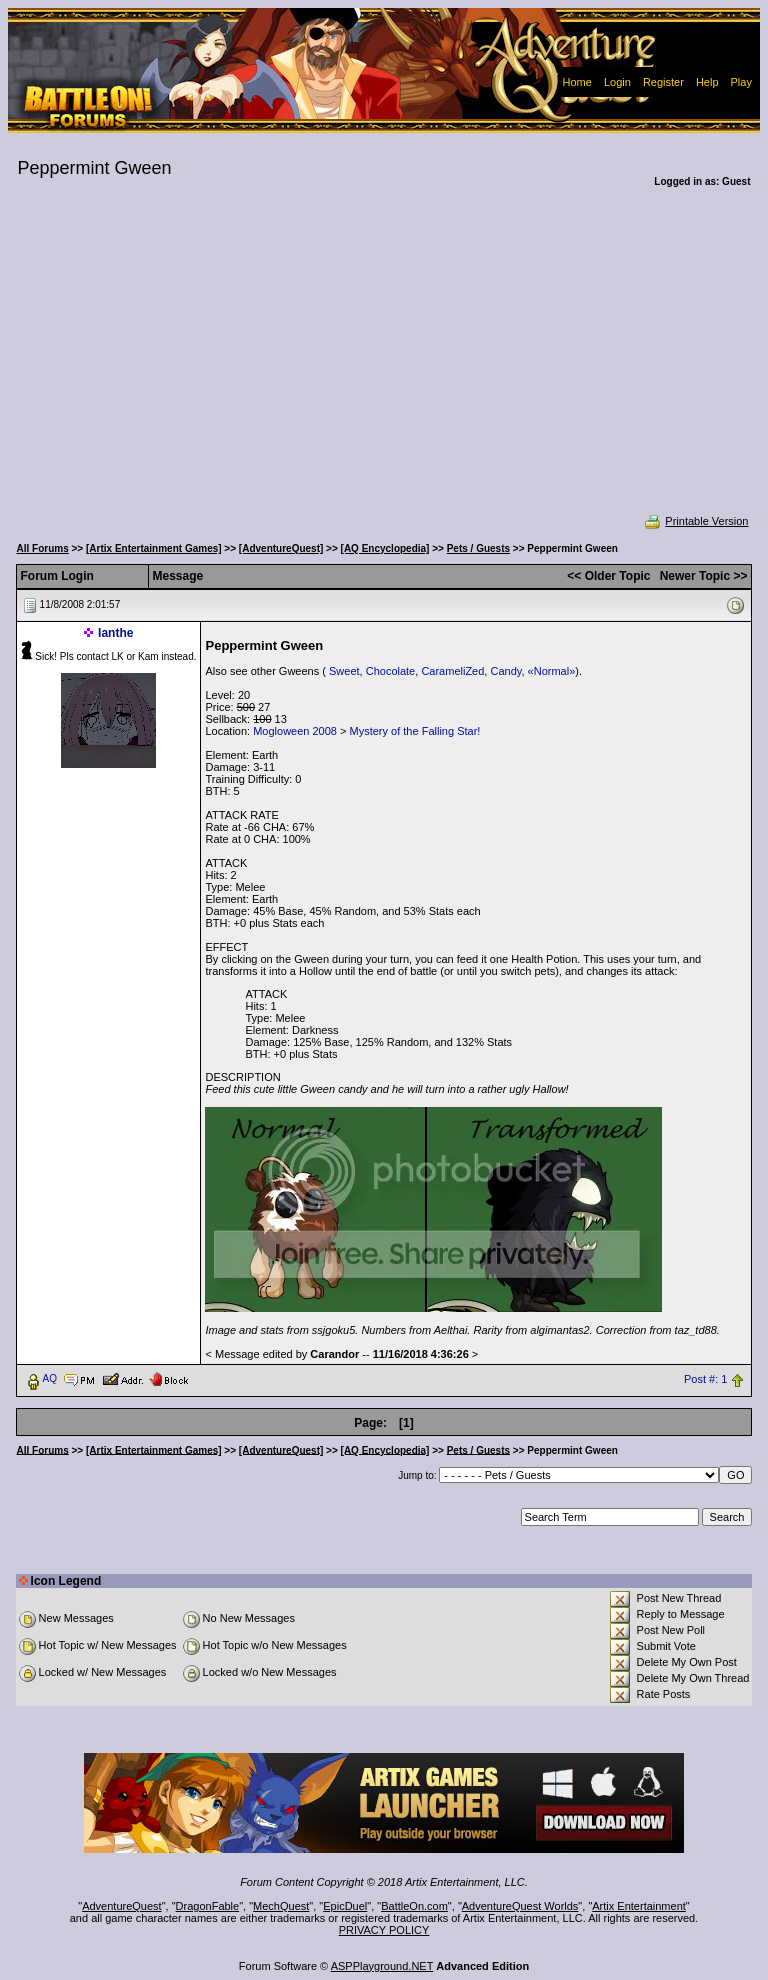  Describe the element at coordinates (281, 548) in the screenshot. I see `[AdventureQuest]` at that location.